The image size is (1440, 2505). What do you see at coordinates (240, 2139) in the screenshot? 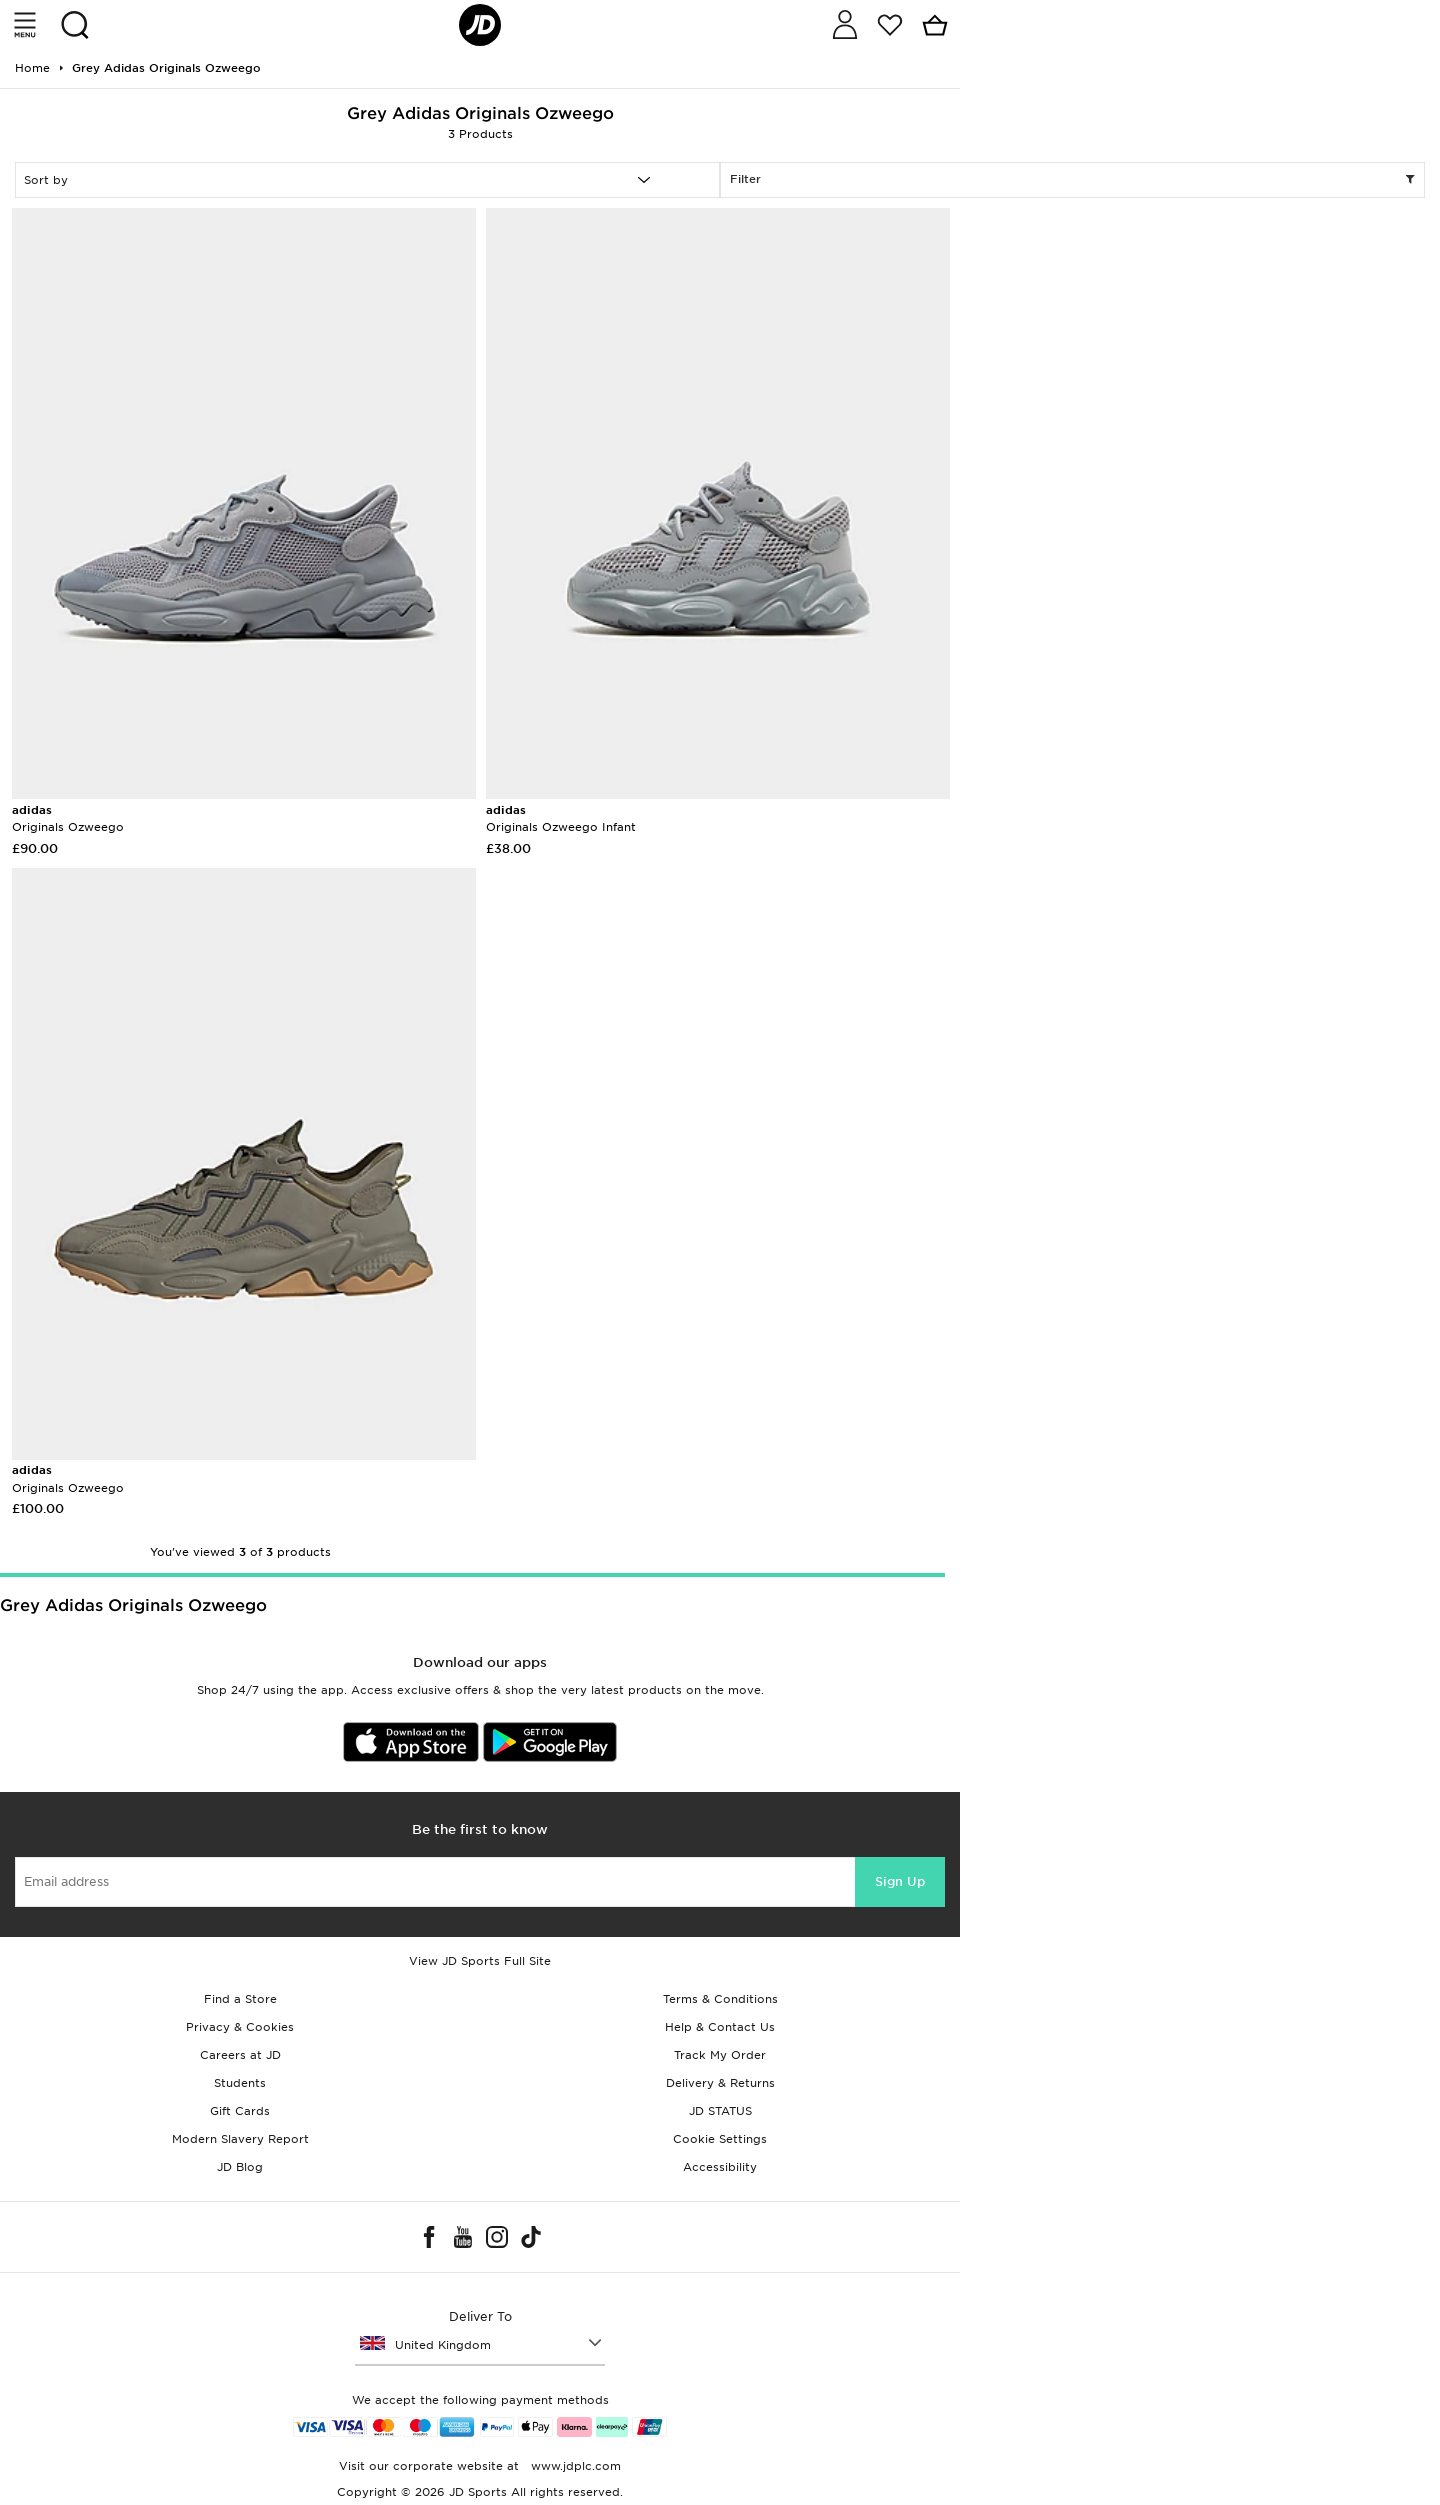
I see `Modern Slavery Report` at bounding box center [240, 2139].